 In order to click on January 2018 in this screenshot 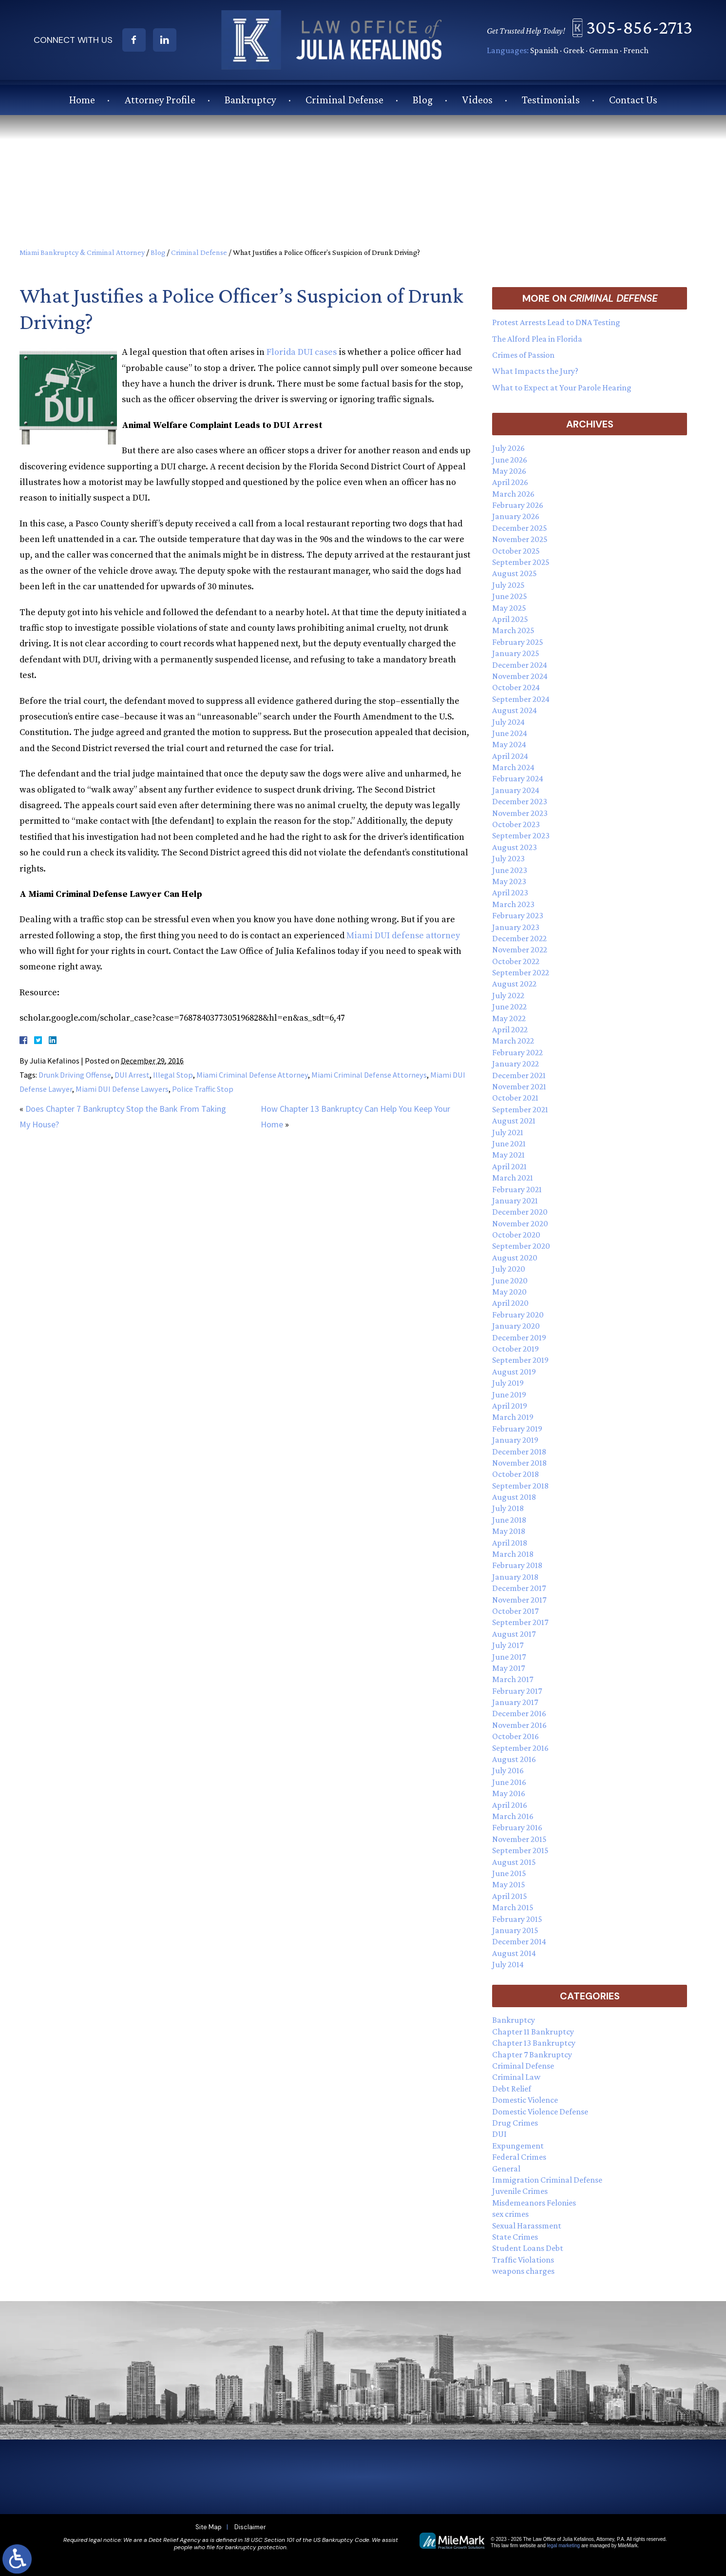, I will do `click(515, 1577)`.